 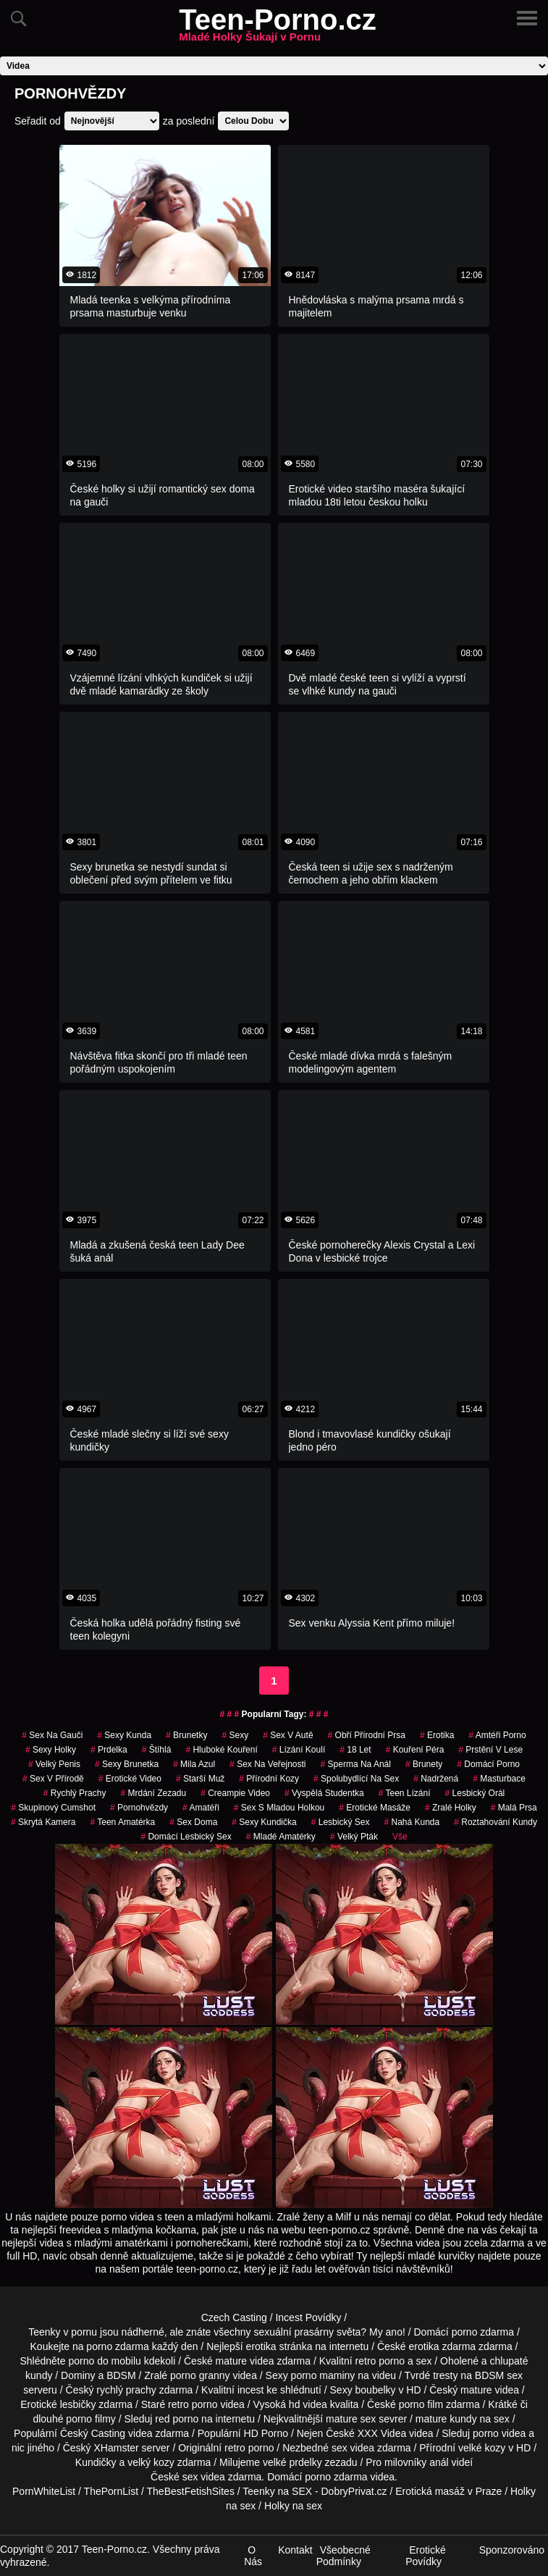 I want to click on vyspělá studentka, so click(x=324, y=1793).